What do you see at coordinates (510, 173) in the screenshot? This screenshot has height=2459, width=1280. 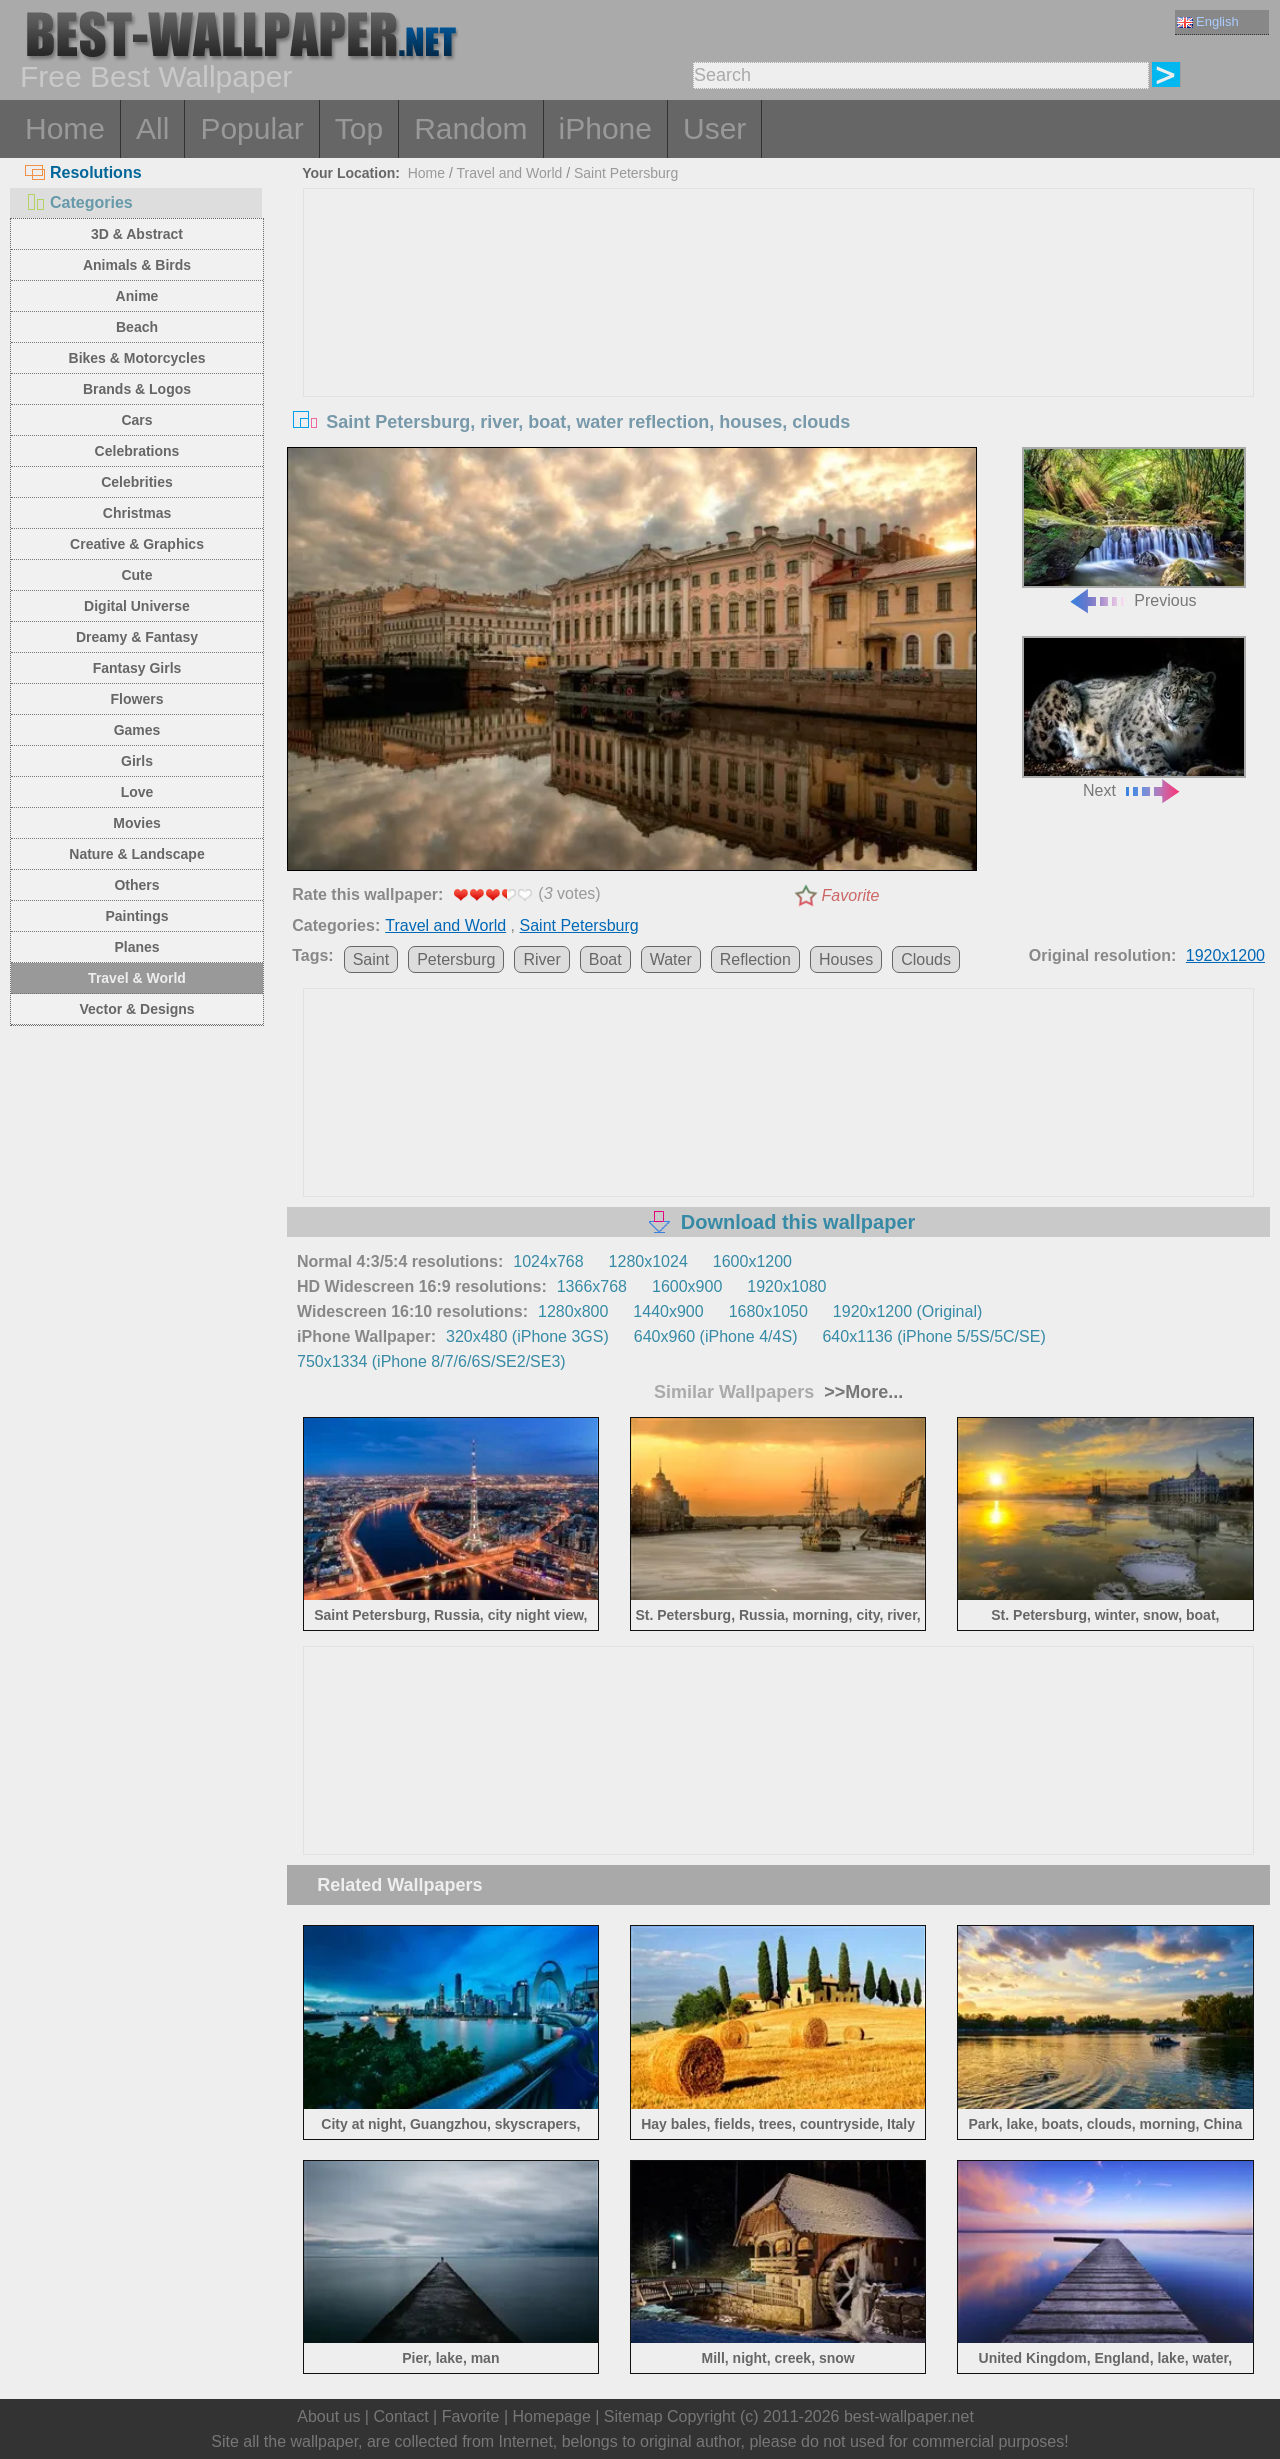 I see `Travel and World` at bounding box center [510, 173].